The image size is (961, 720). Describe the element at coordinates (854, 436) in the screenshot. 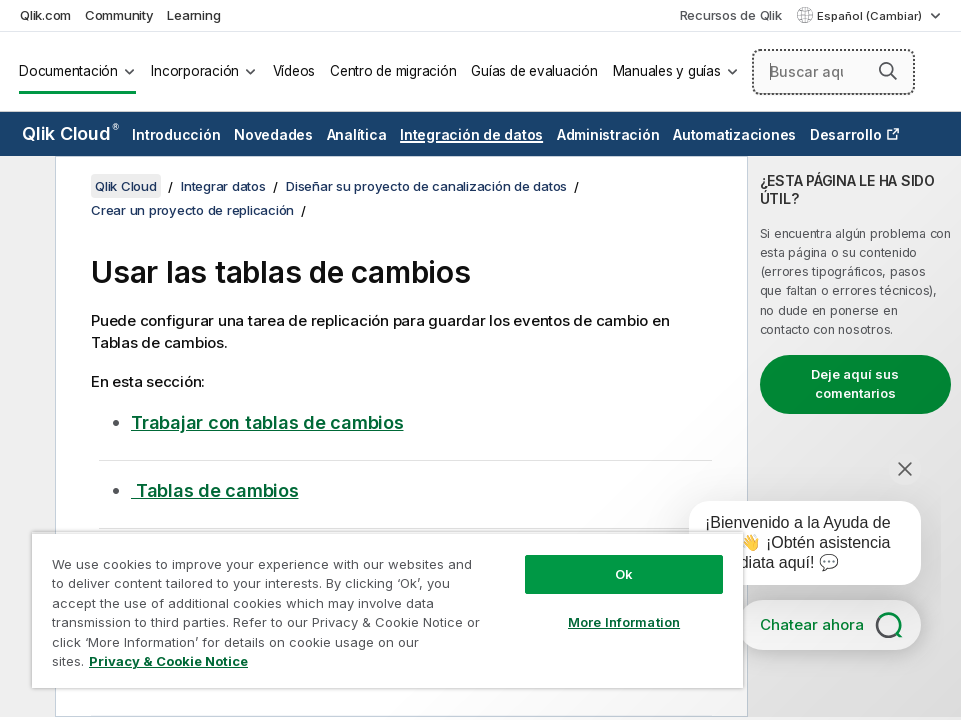

I see `[complementary]` at that location.